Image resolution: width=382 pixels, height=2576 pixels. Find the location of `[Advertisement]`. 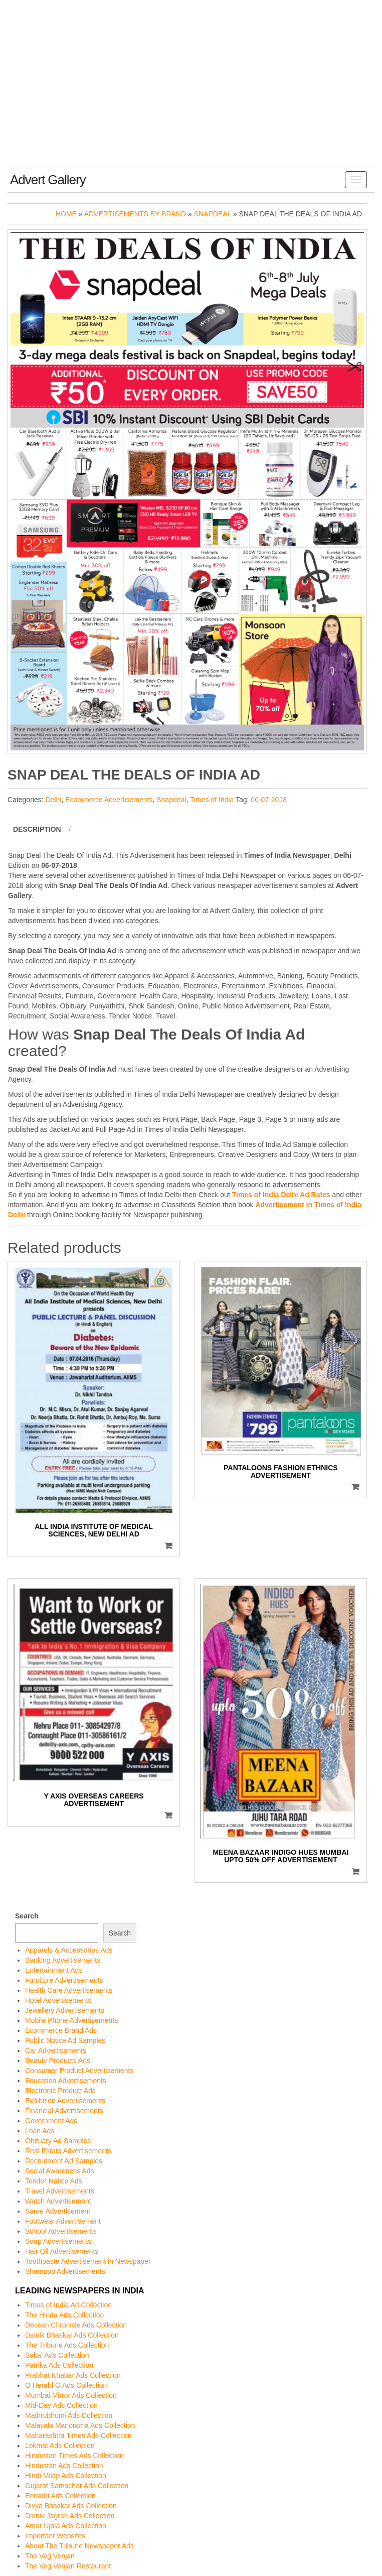

[Advertisement] is located at coordinates (191, 91).